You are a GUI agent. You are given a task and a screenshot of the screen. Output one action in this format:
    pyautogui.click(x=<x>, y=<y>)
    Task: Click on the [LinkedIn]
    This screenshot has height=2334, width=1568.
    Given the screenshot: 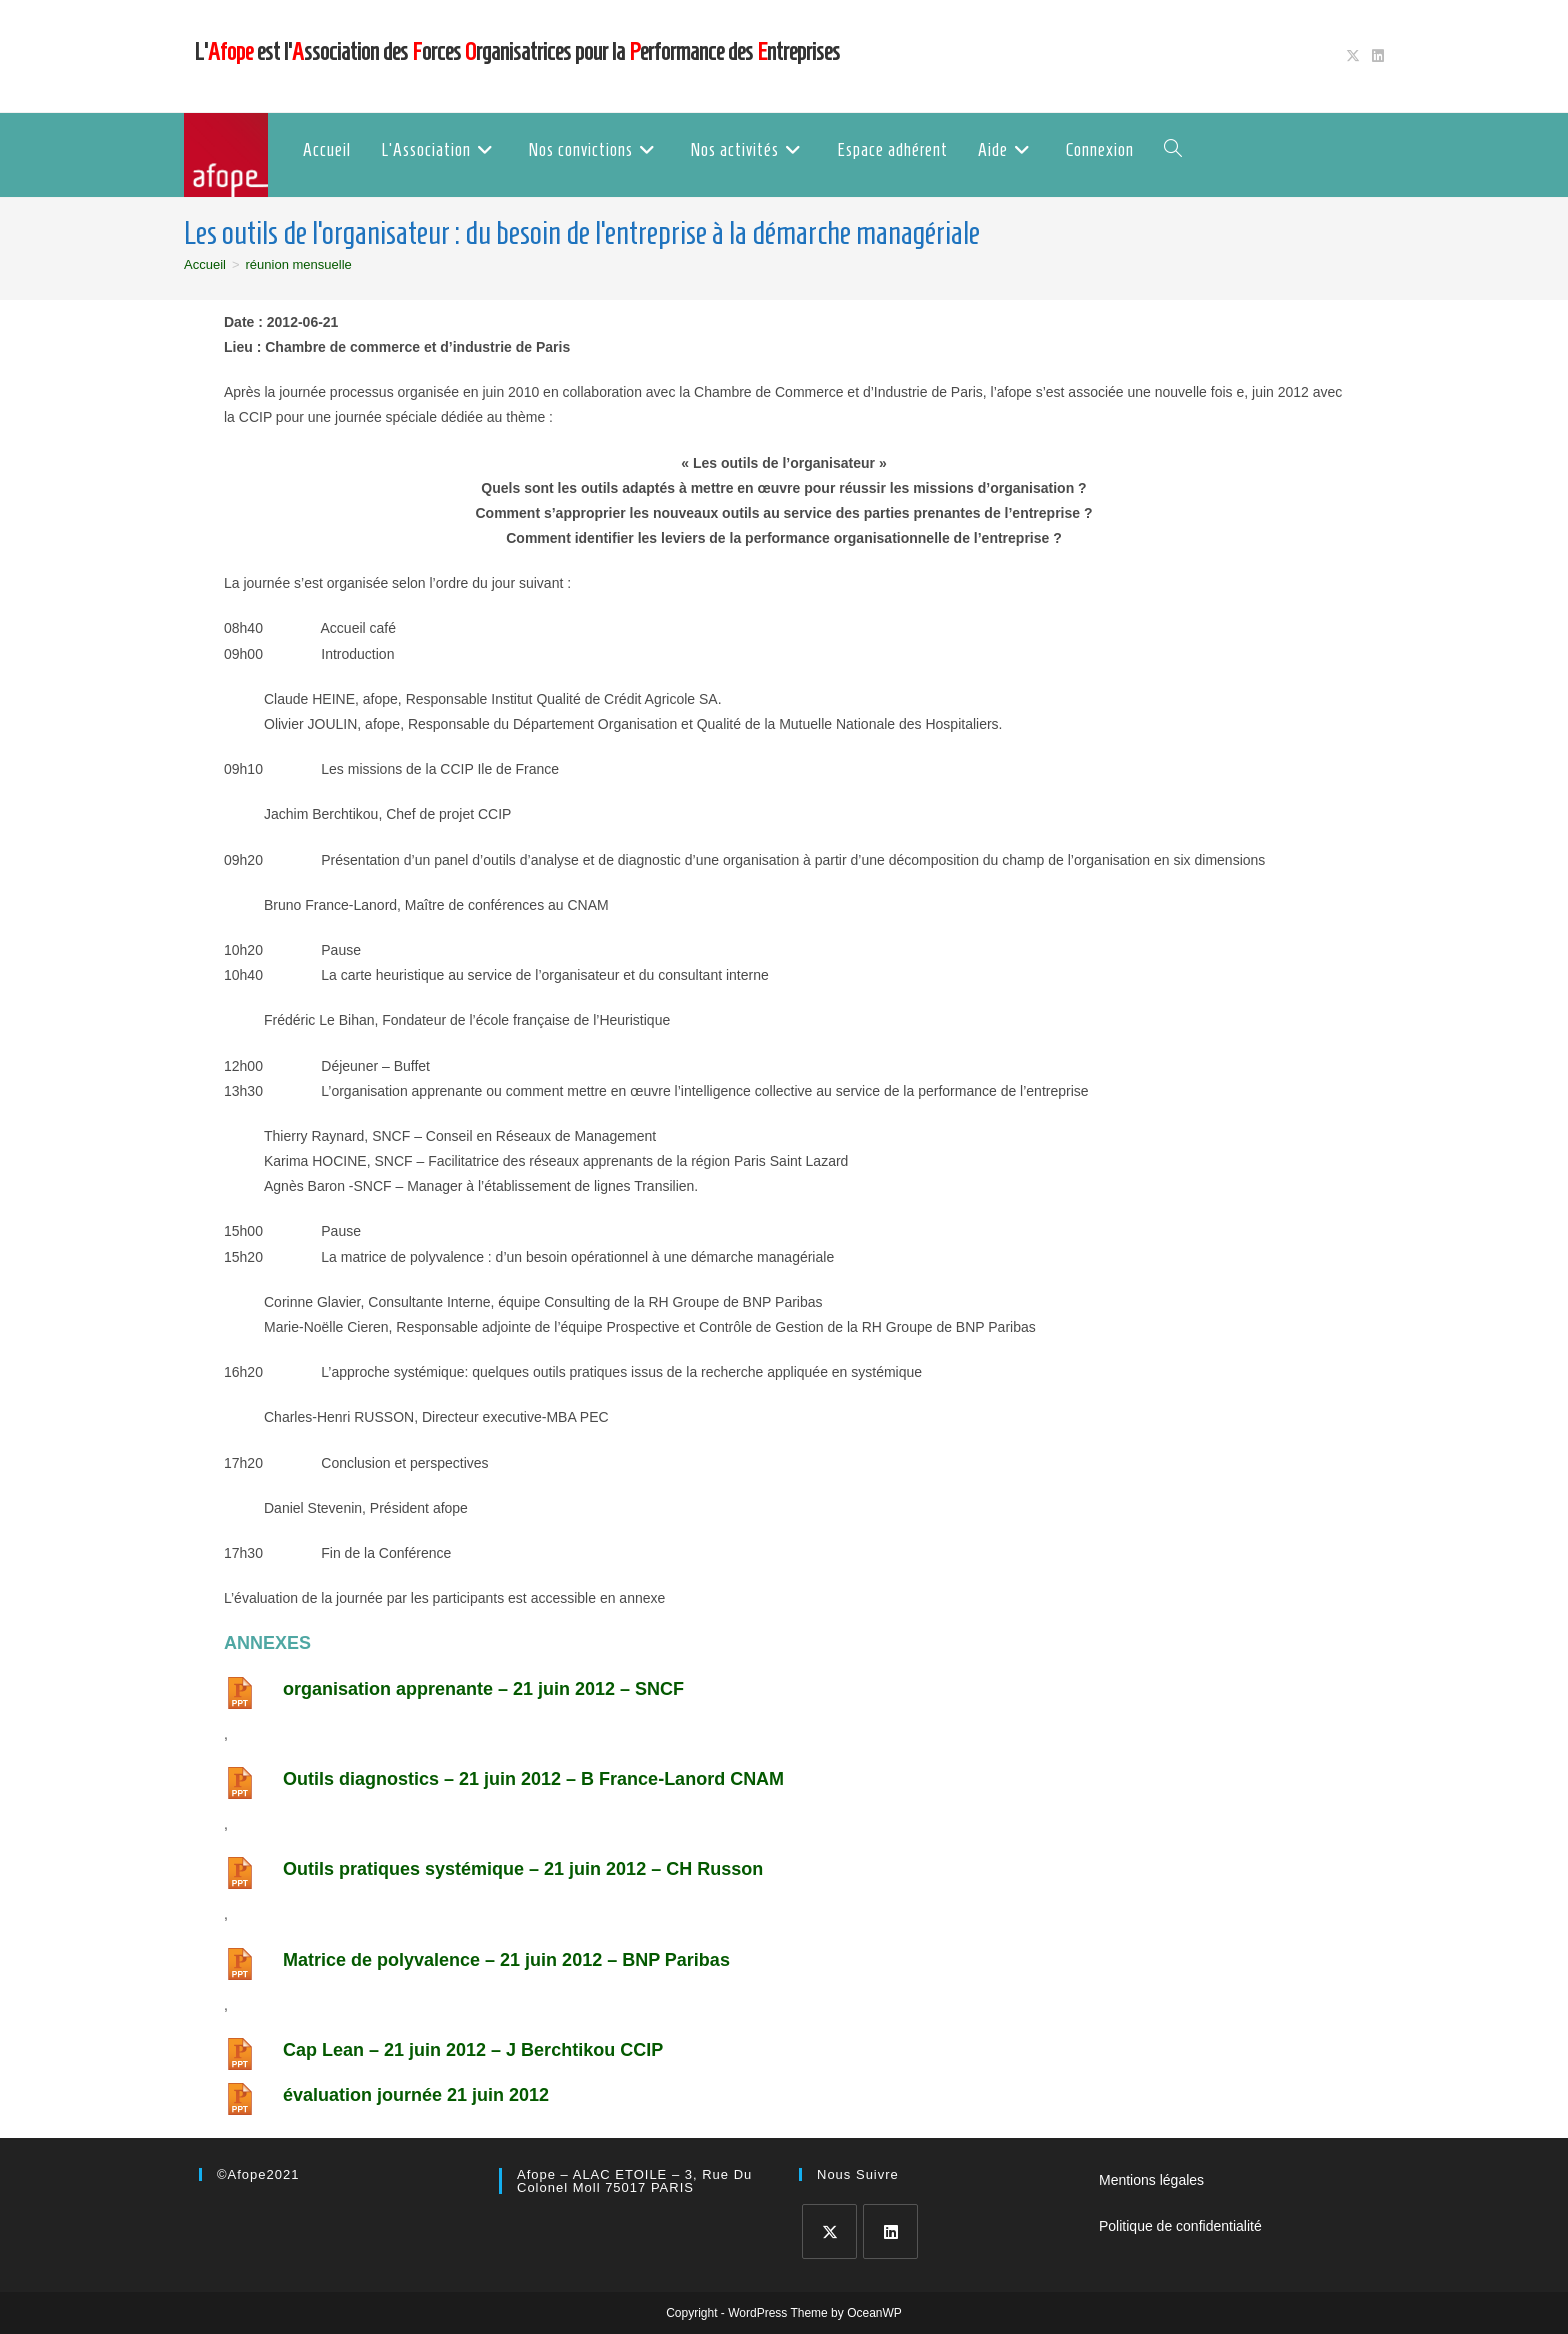 What is the action you would take?
    pyautogui.click(x=890, y=2231)
    